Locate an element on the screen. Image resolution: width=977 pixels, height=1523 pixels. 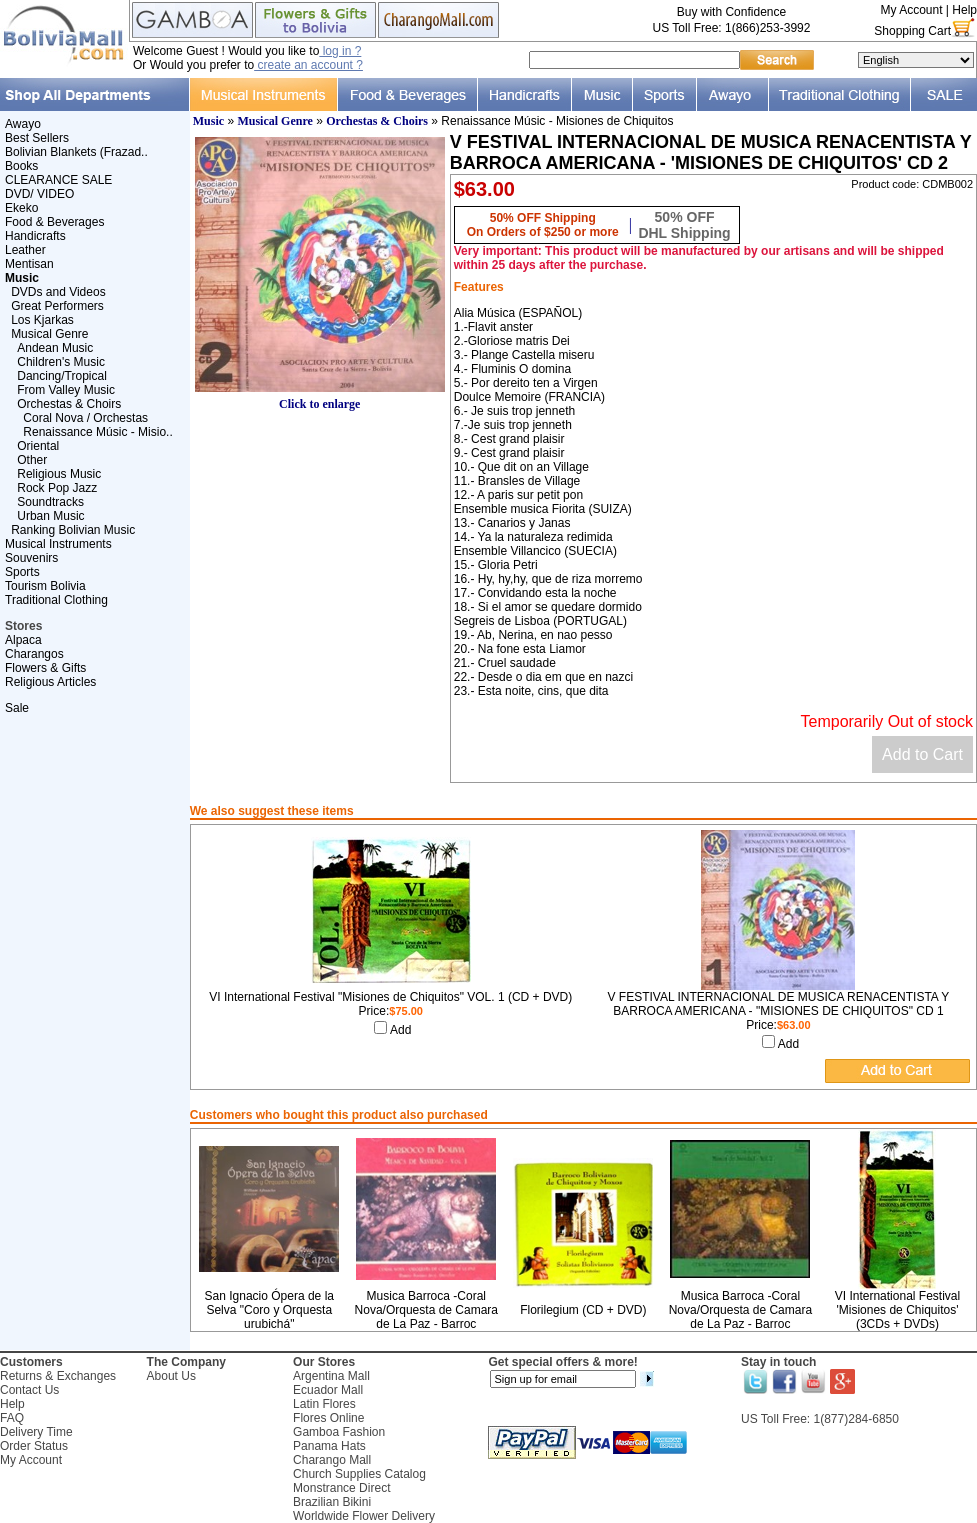
Religious Articles is located at coordinates (50, 682).